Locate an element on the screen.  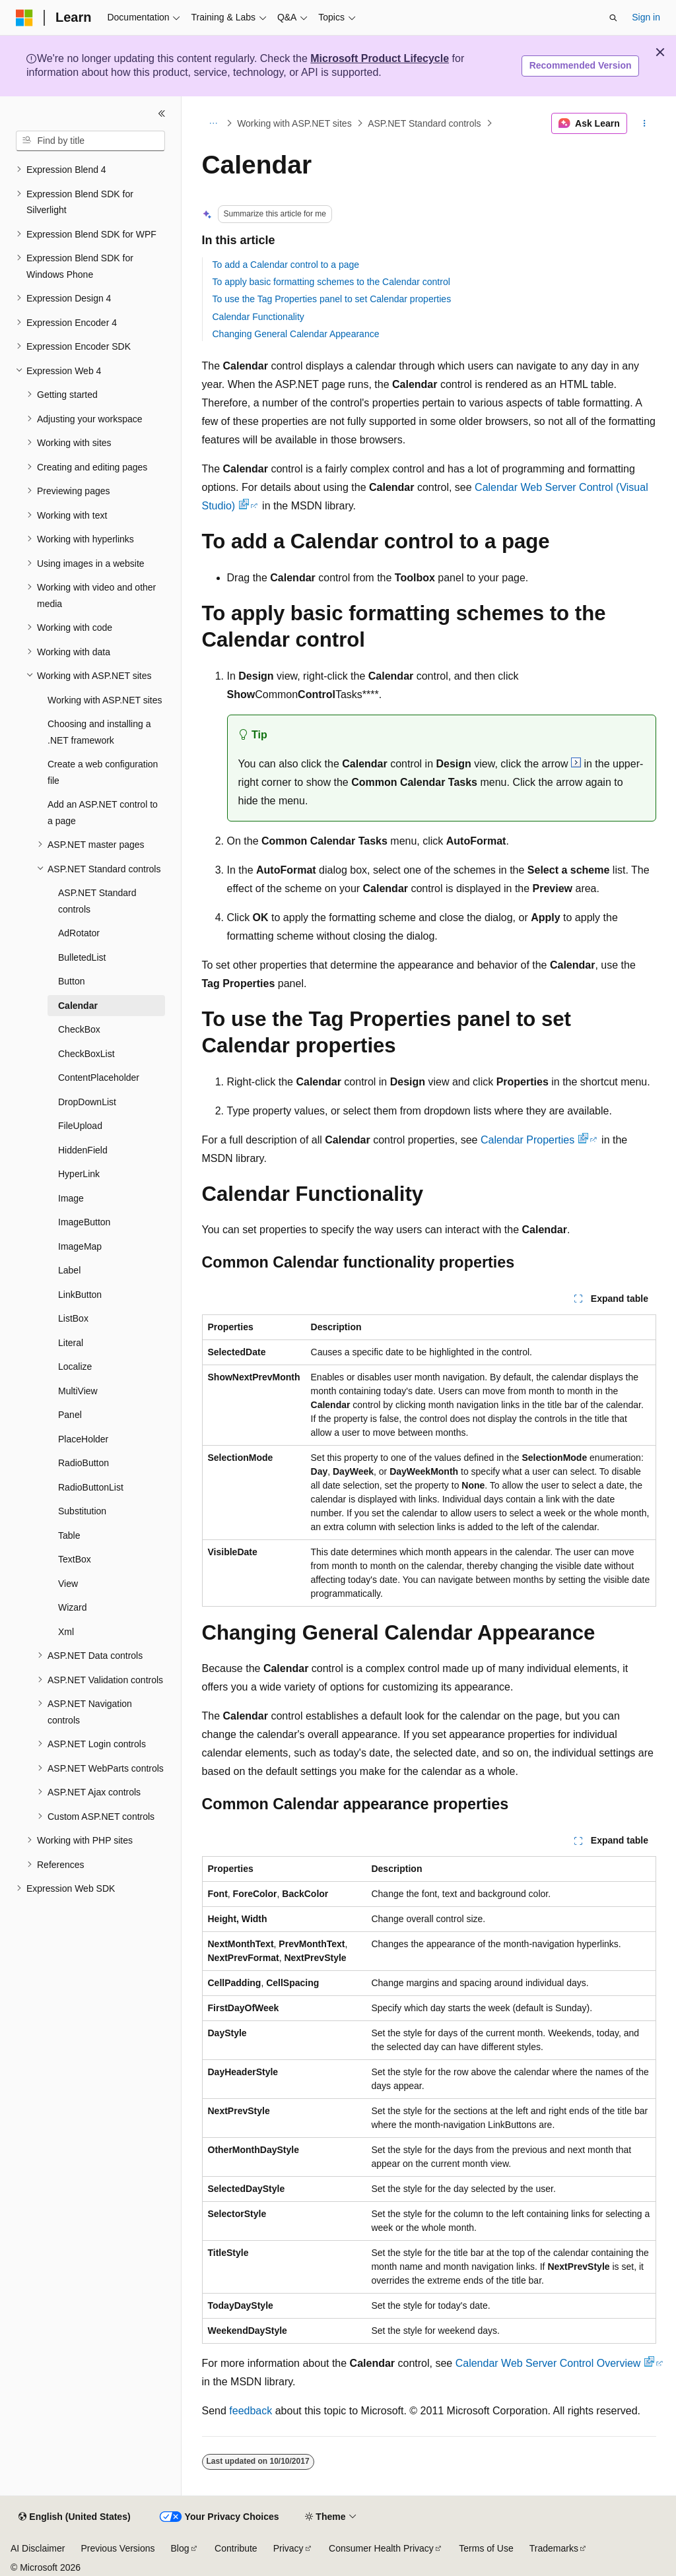
DropDownList [treeitem] is located at coordinates (87, 1102).